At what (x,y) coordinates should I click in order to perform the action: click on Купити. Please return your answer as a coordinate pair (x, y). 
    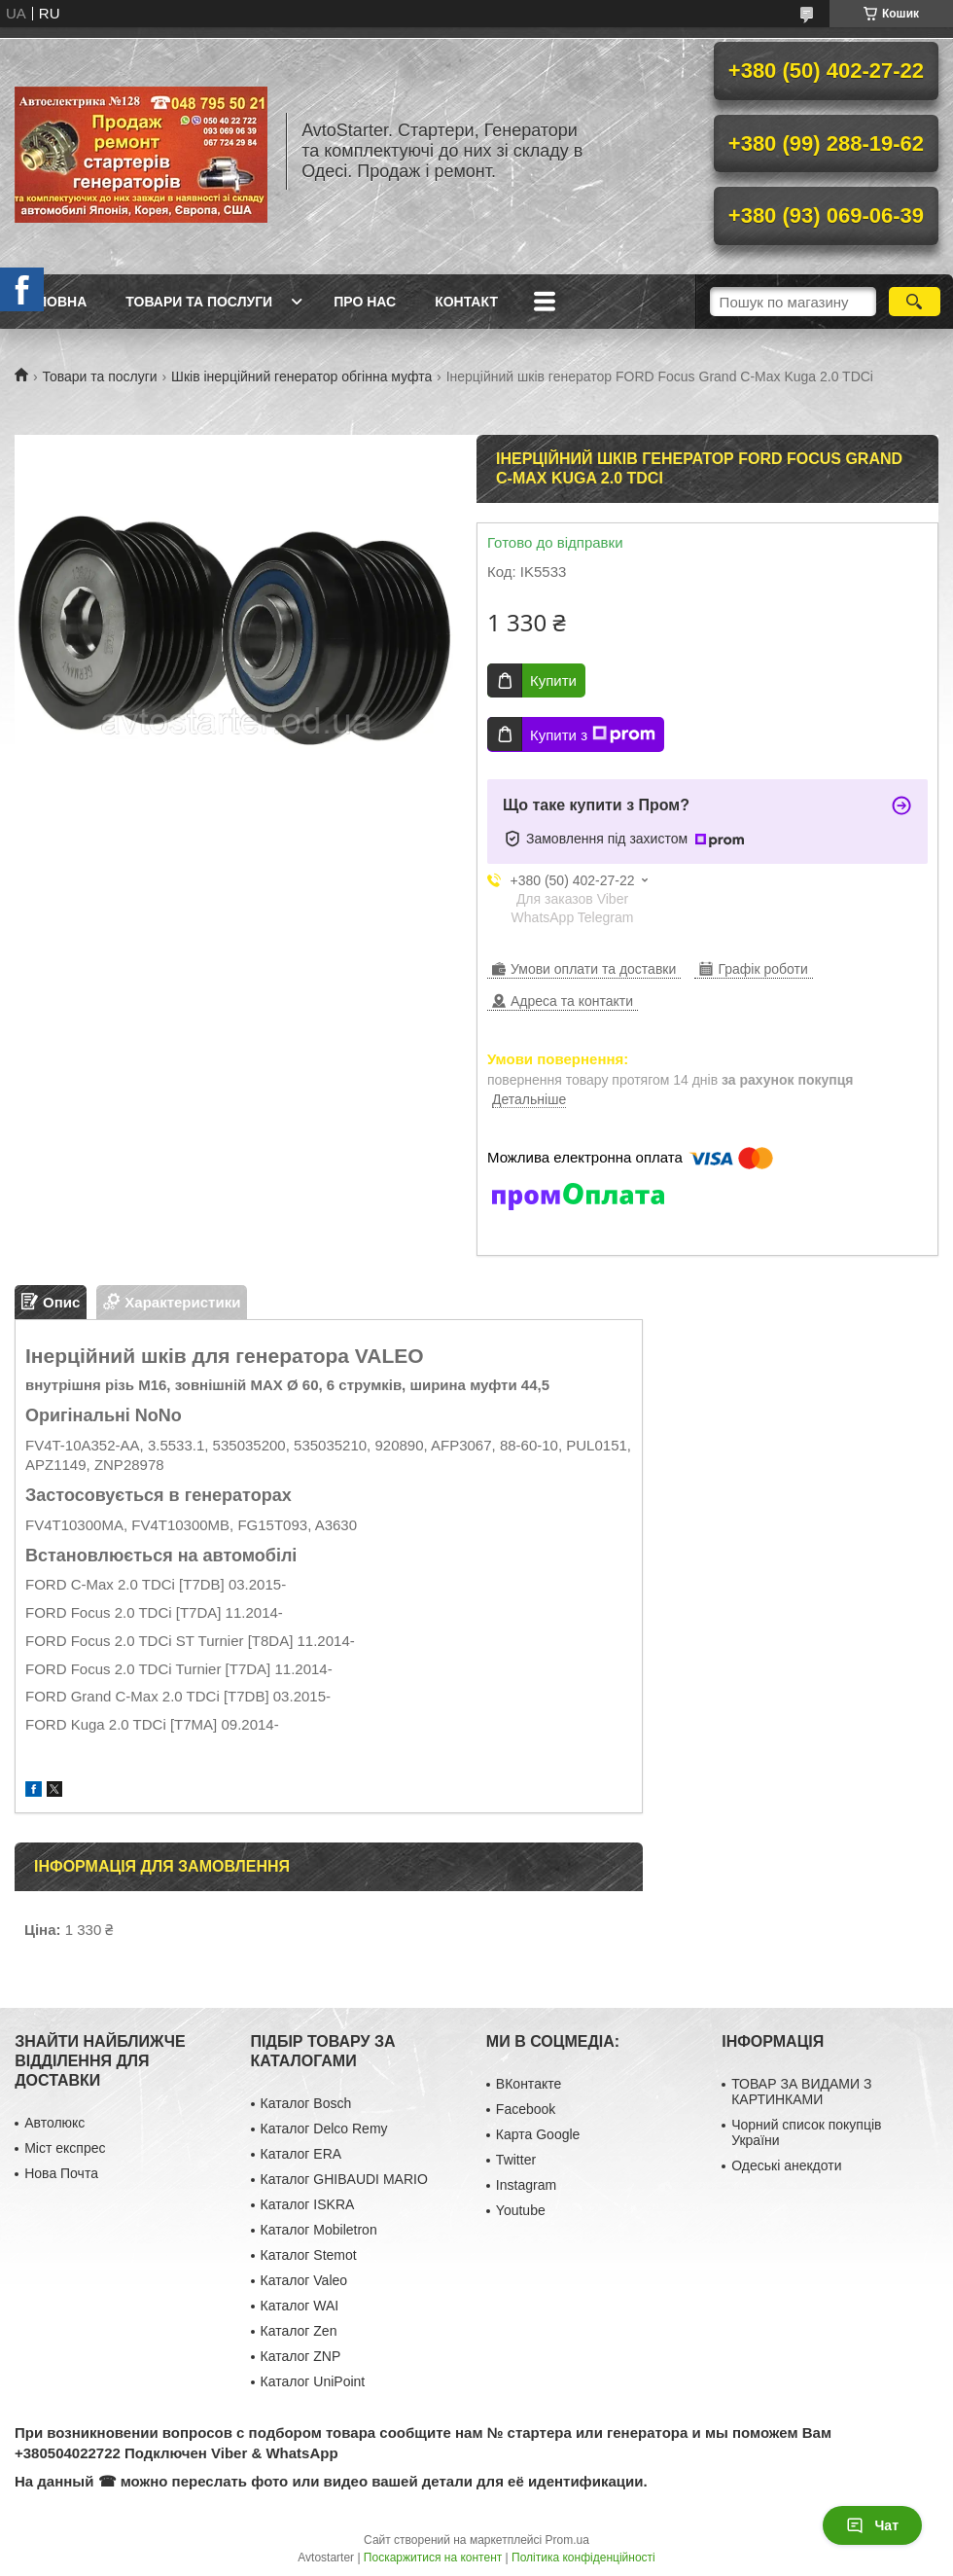
    Looking at the image, I should click on (553, 680).